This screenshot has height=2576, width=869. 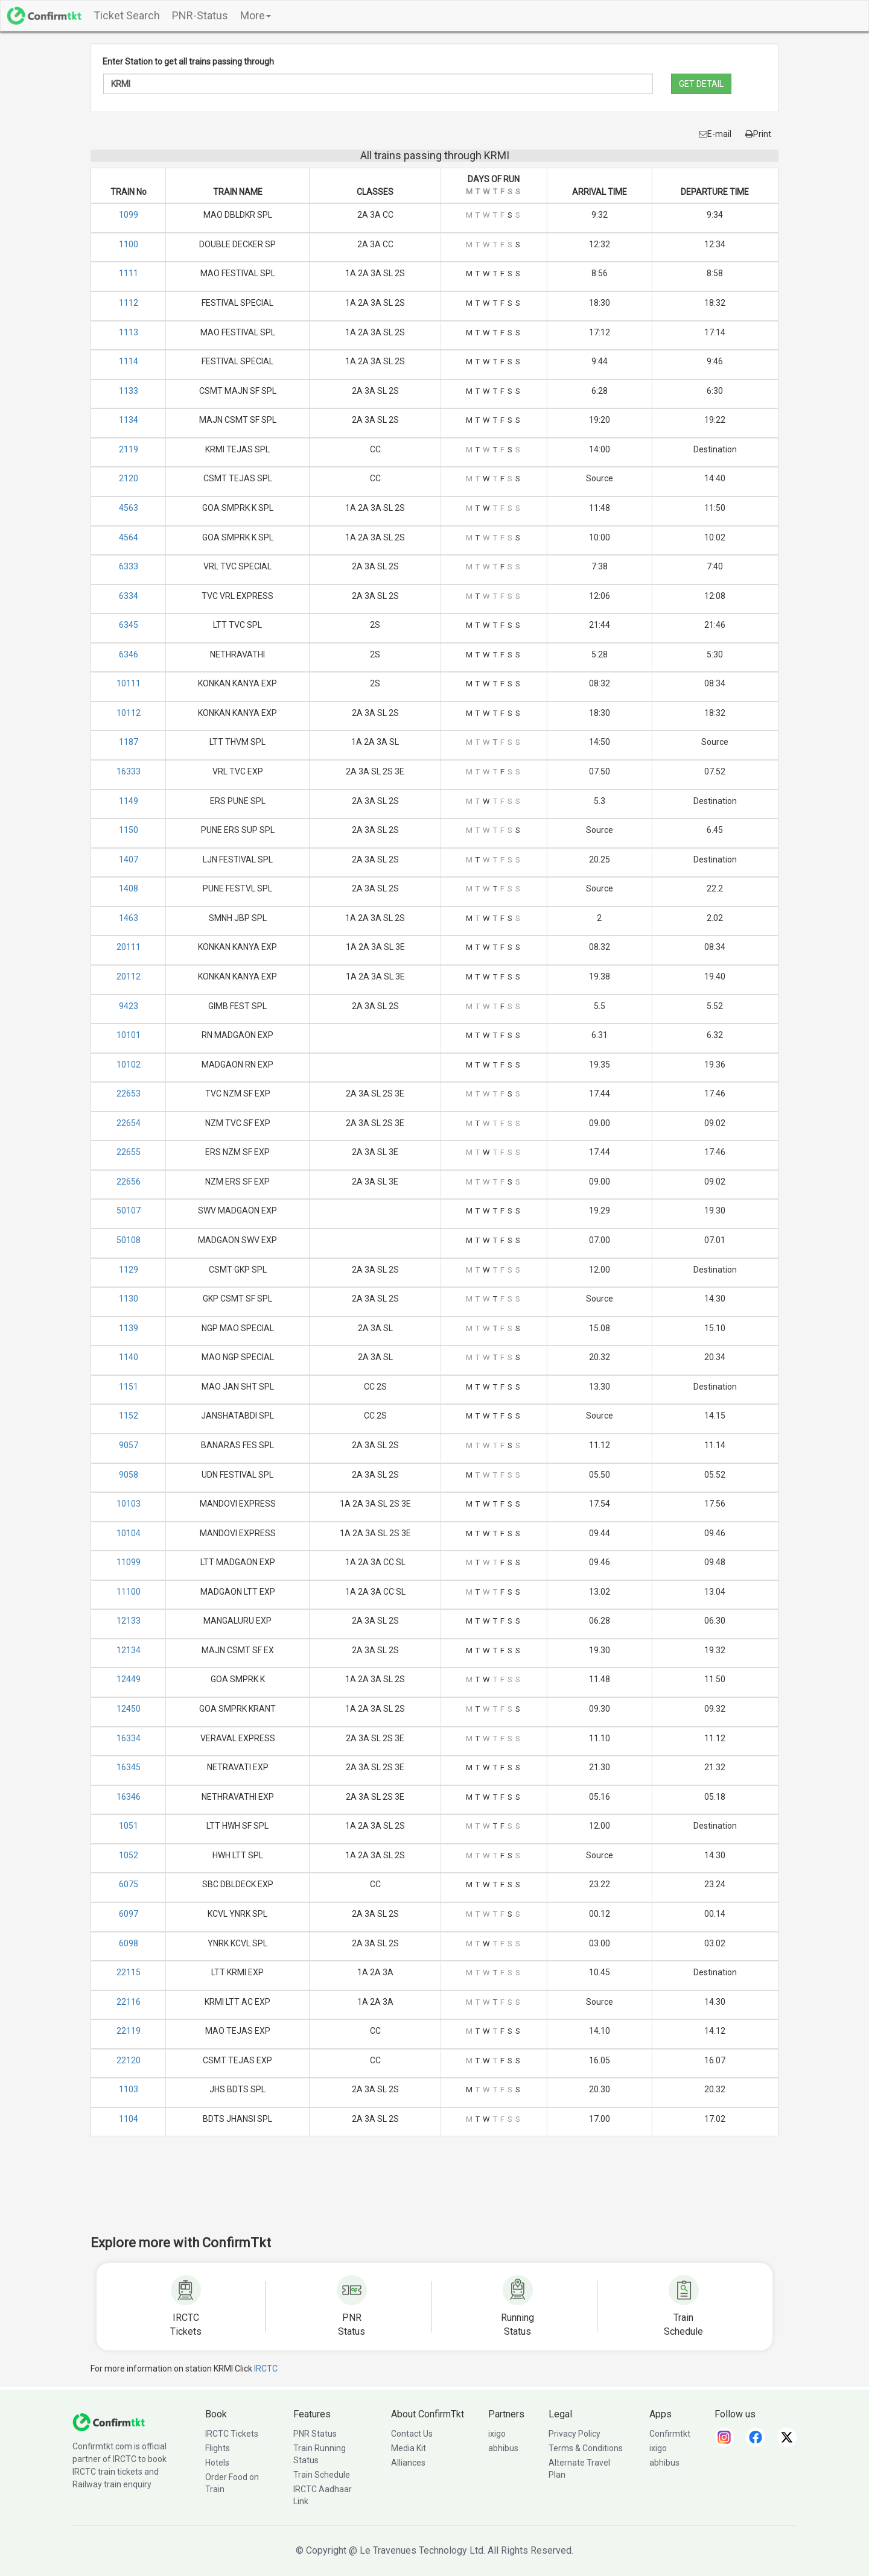 What do you see at coordinates (128, 2060) in the screenshot?
I see `22120` at bounding box center [128, 2060].